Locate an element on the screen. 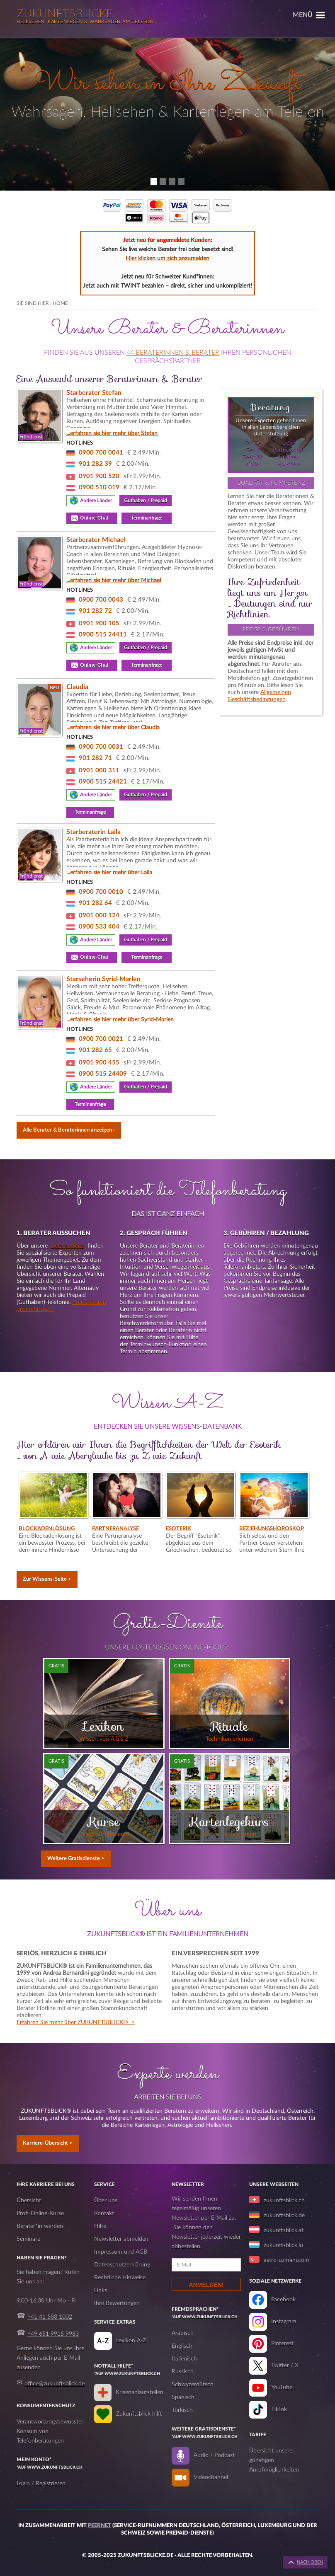  Zur Wissens-Seite > is located at coordinates (47, 1579).